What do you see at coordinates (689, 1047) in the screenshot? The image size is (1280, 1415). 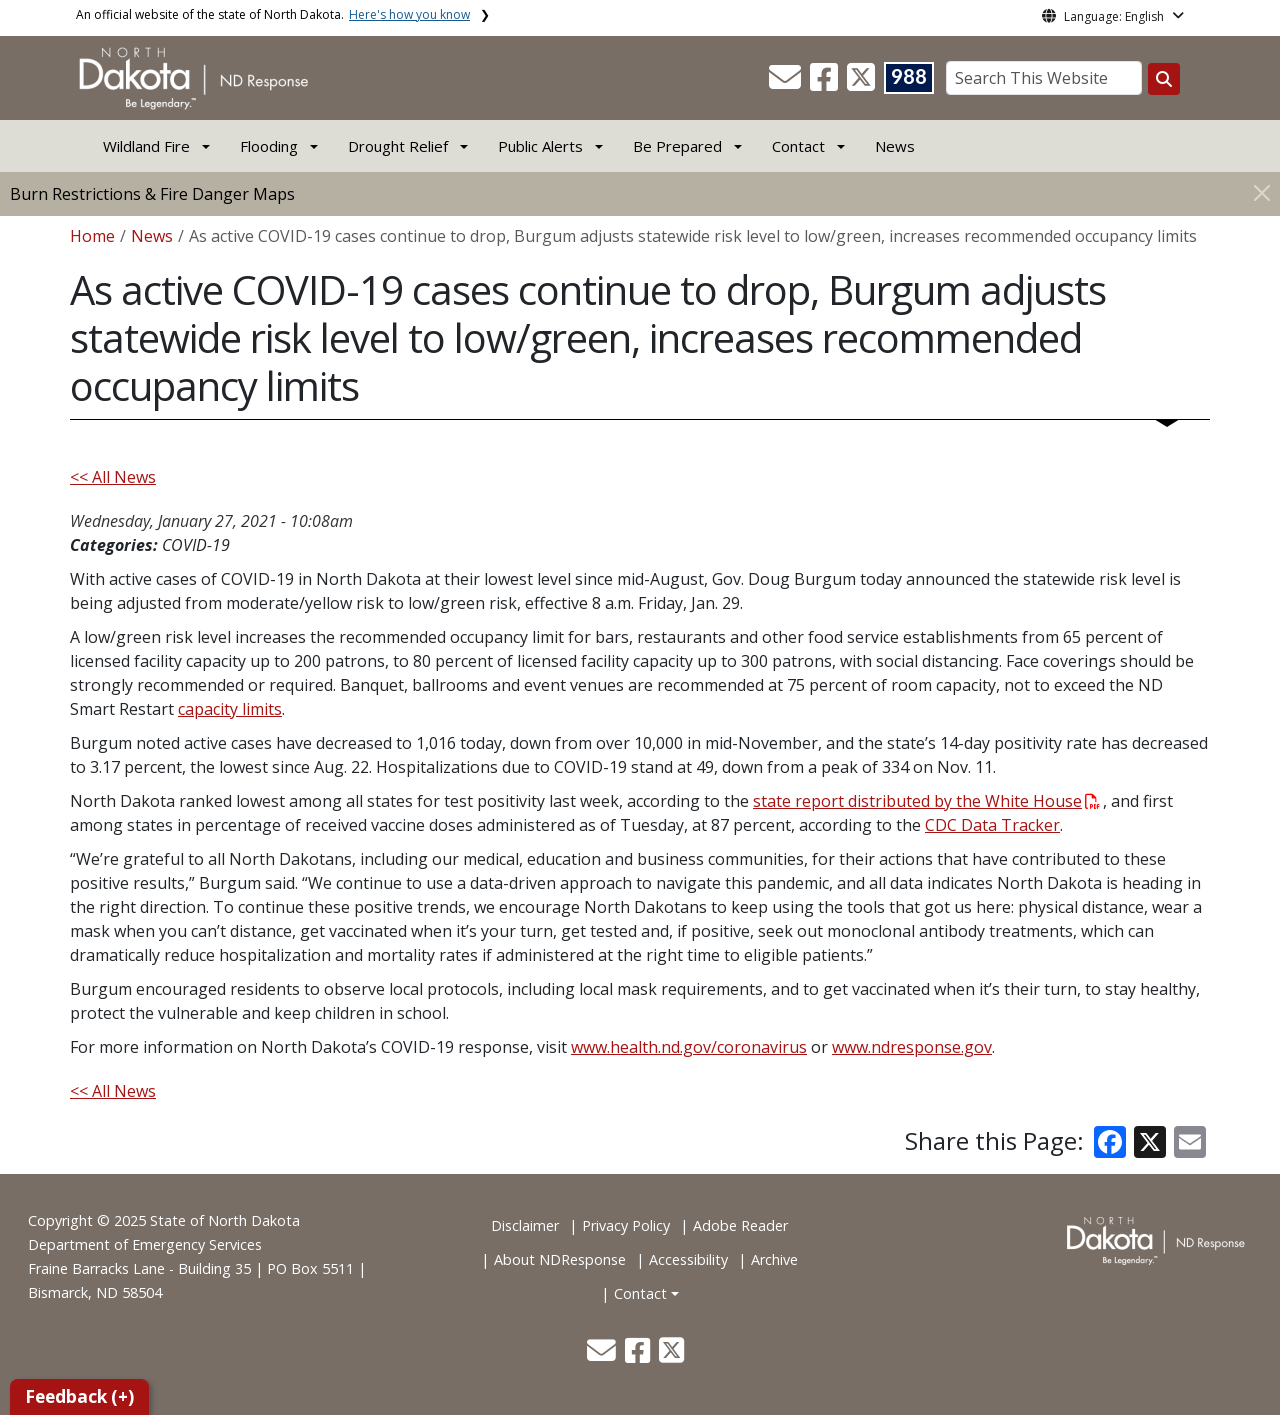 I see `www.health.nd.gov/coronavirus` at bounding box center [689, 1047].